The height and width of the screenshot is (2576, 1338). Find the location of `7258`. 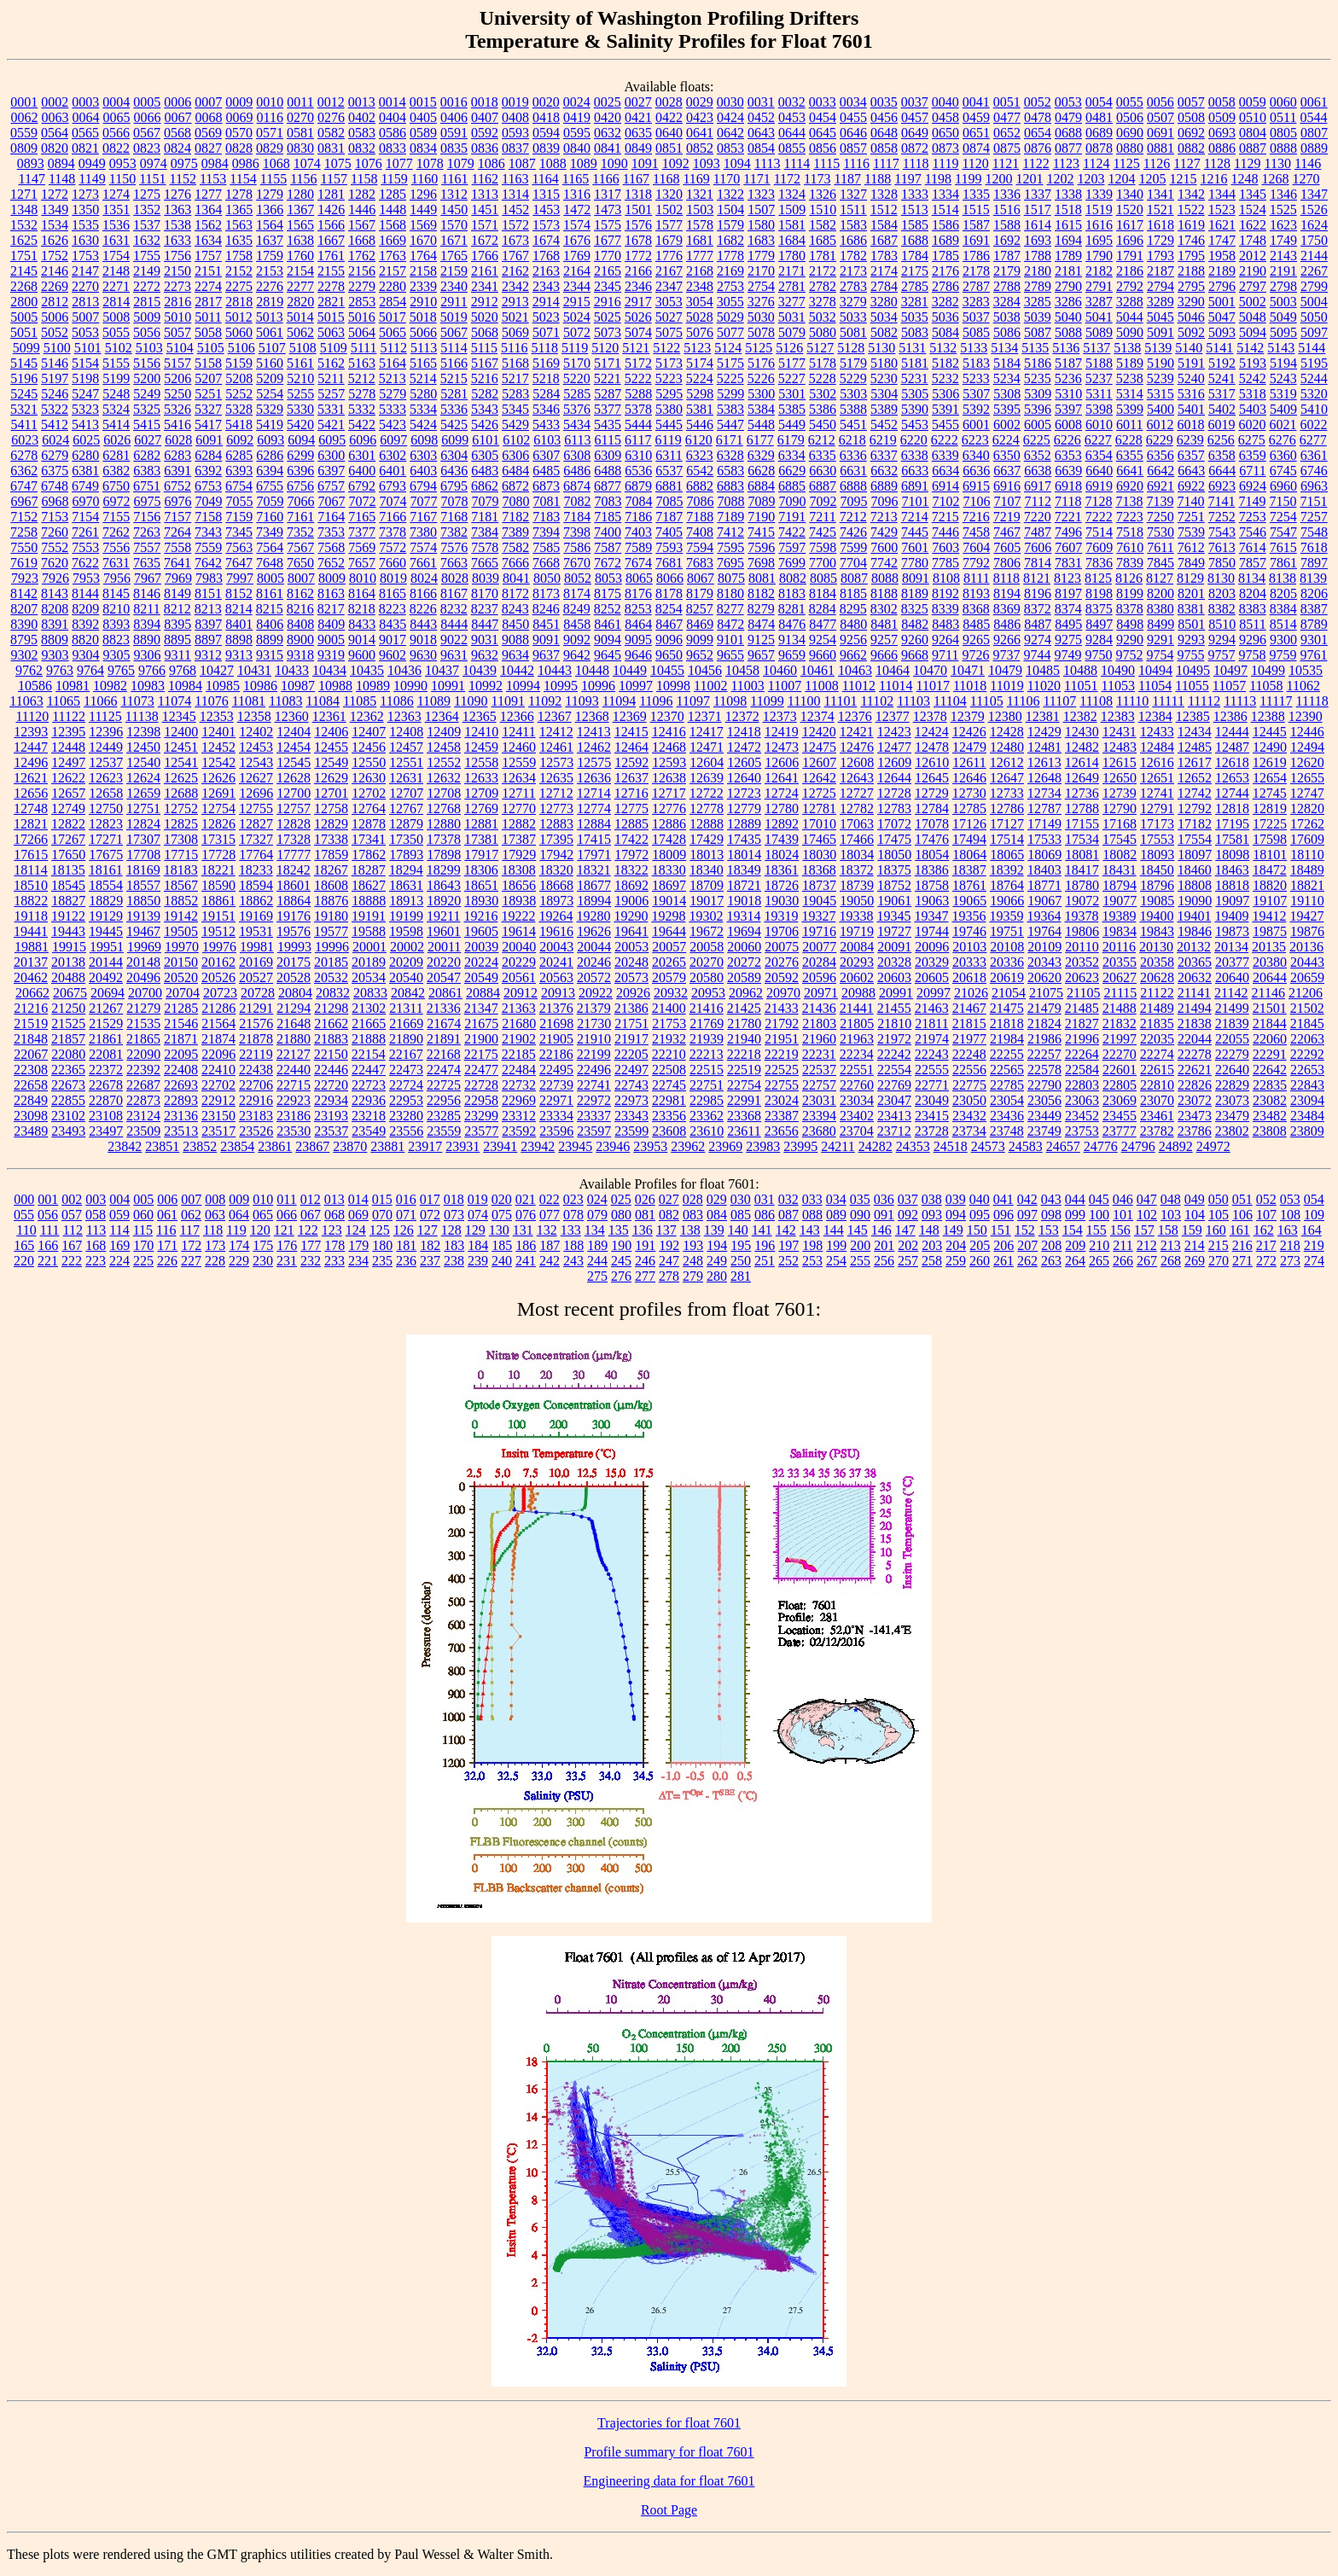

7258 is located at coordinates (24, 532).